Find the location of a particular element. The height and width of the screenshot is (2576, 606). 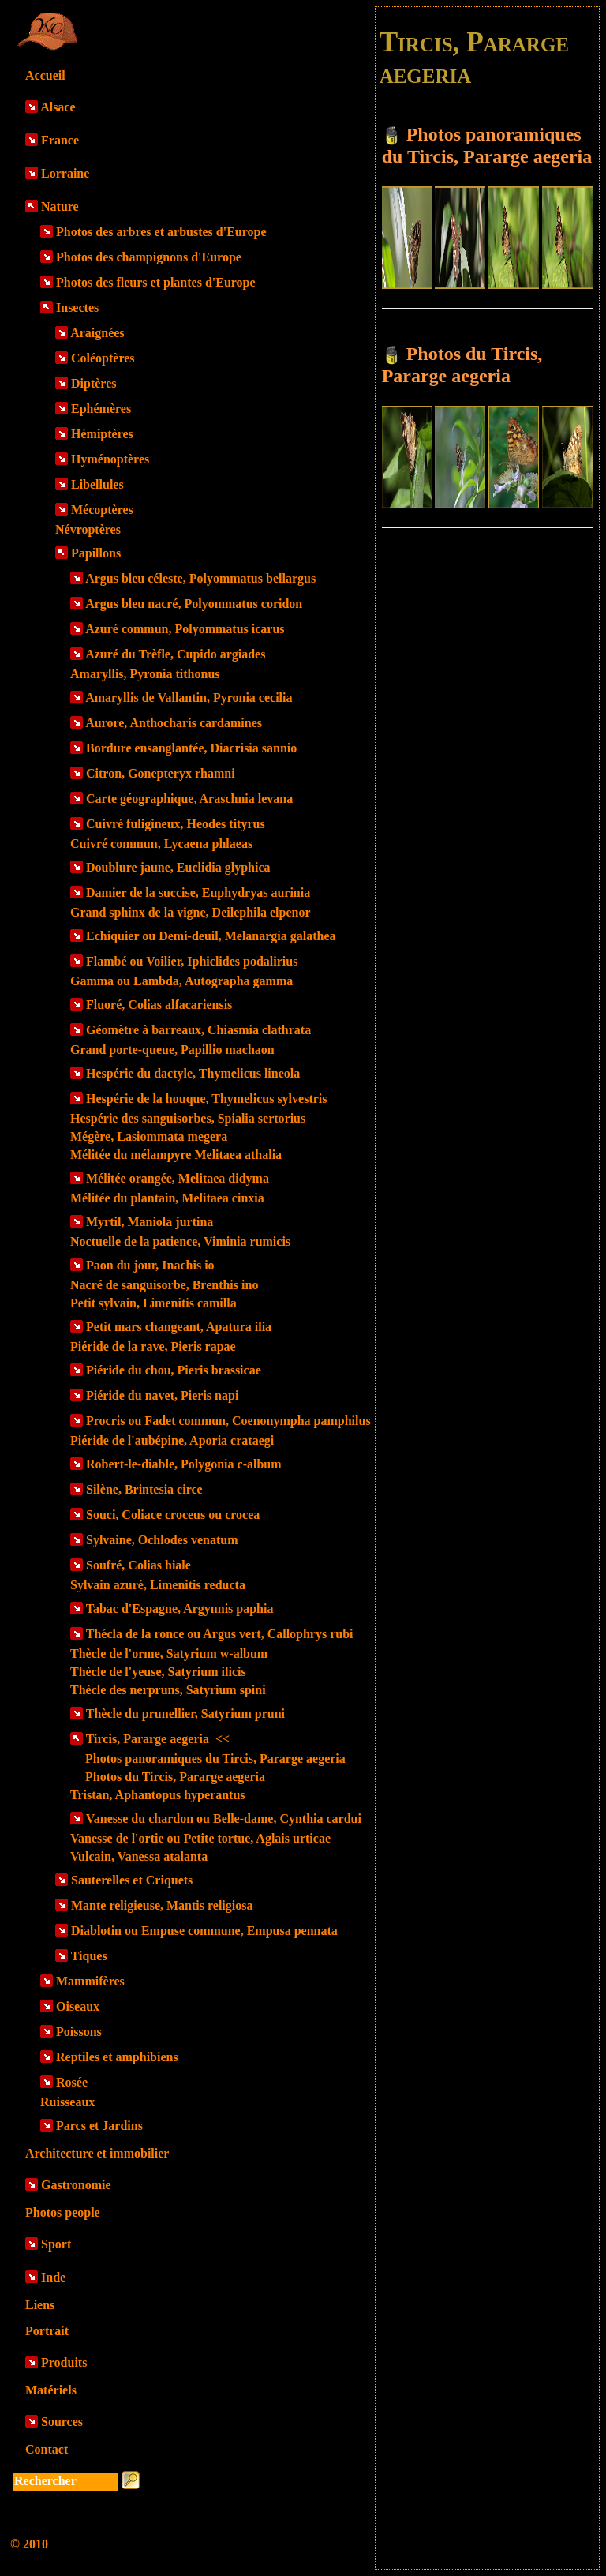

Ruisseaux is located at coordinates (67, 2102).